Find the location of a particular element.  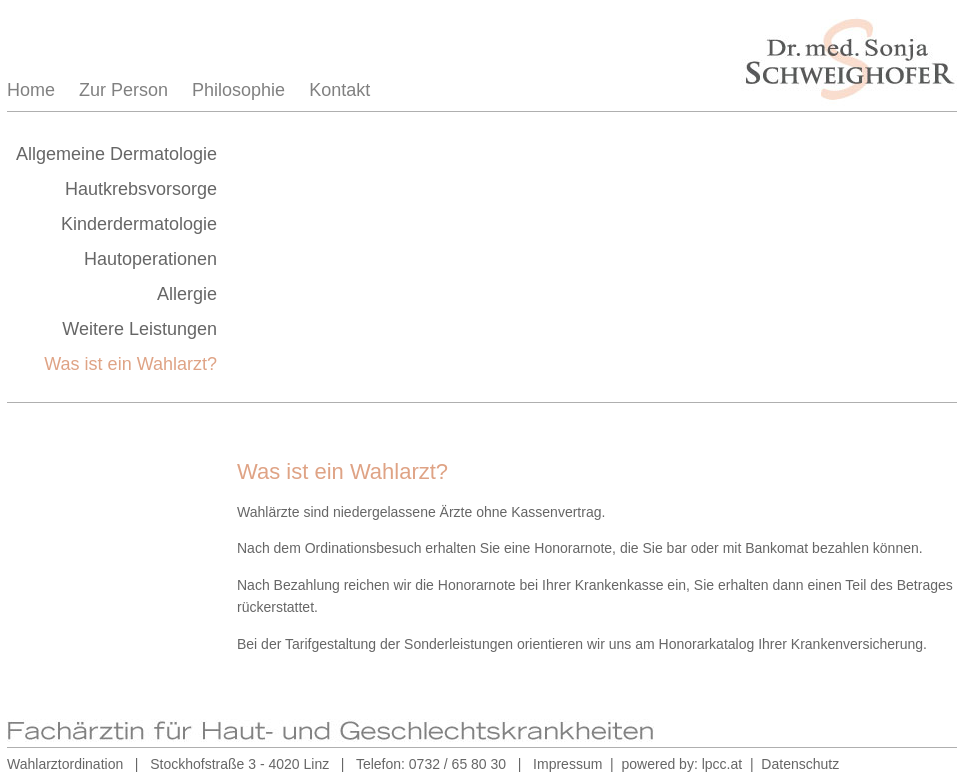

Impressum is located at coordinates (567, 764).